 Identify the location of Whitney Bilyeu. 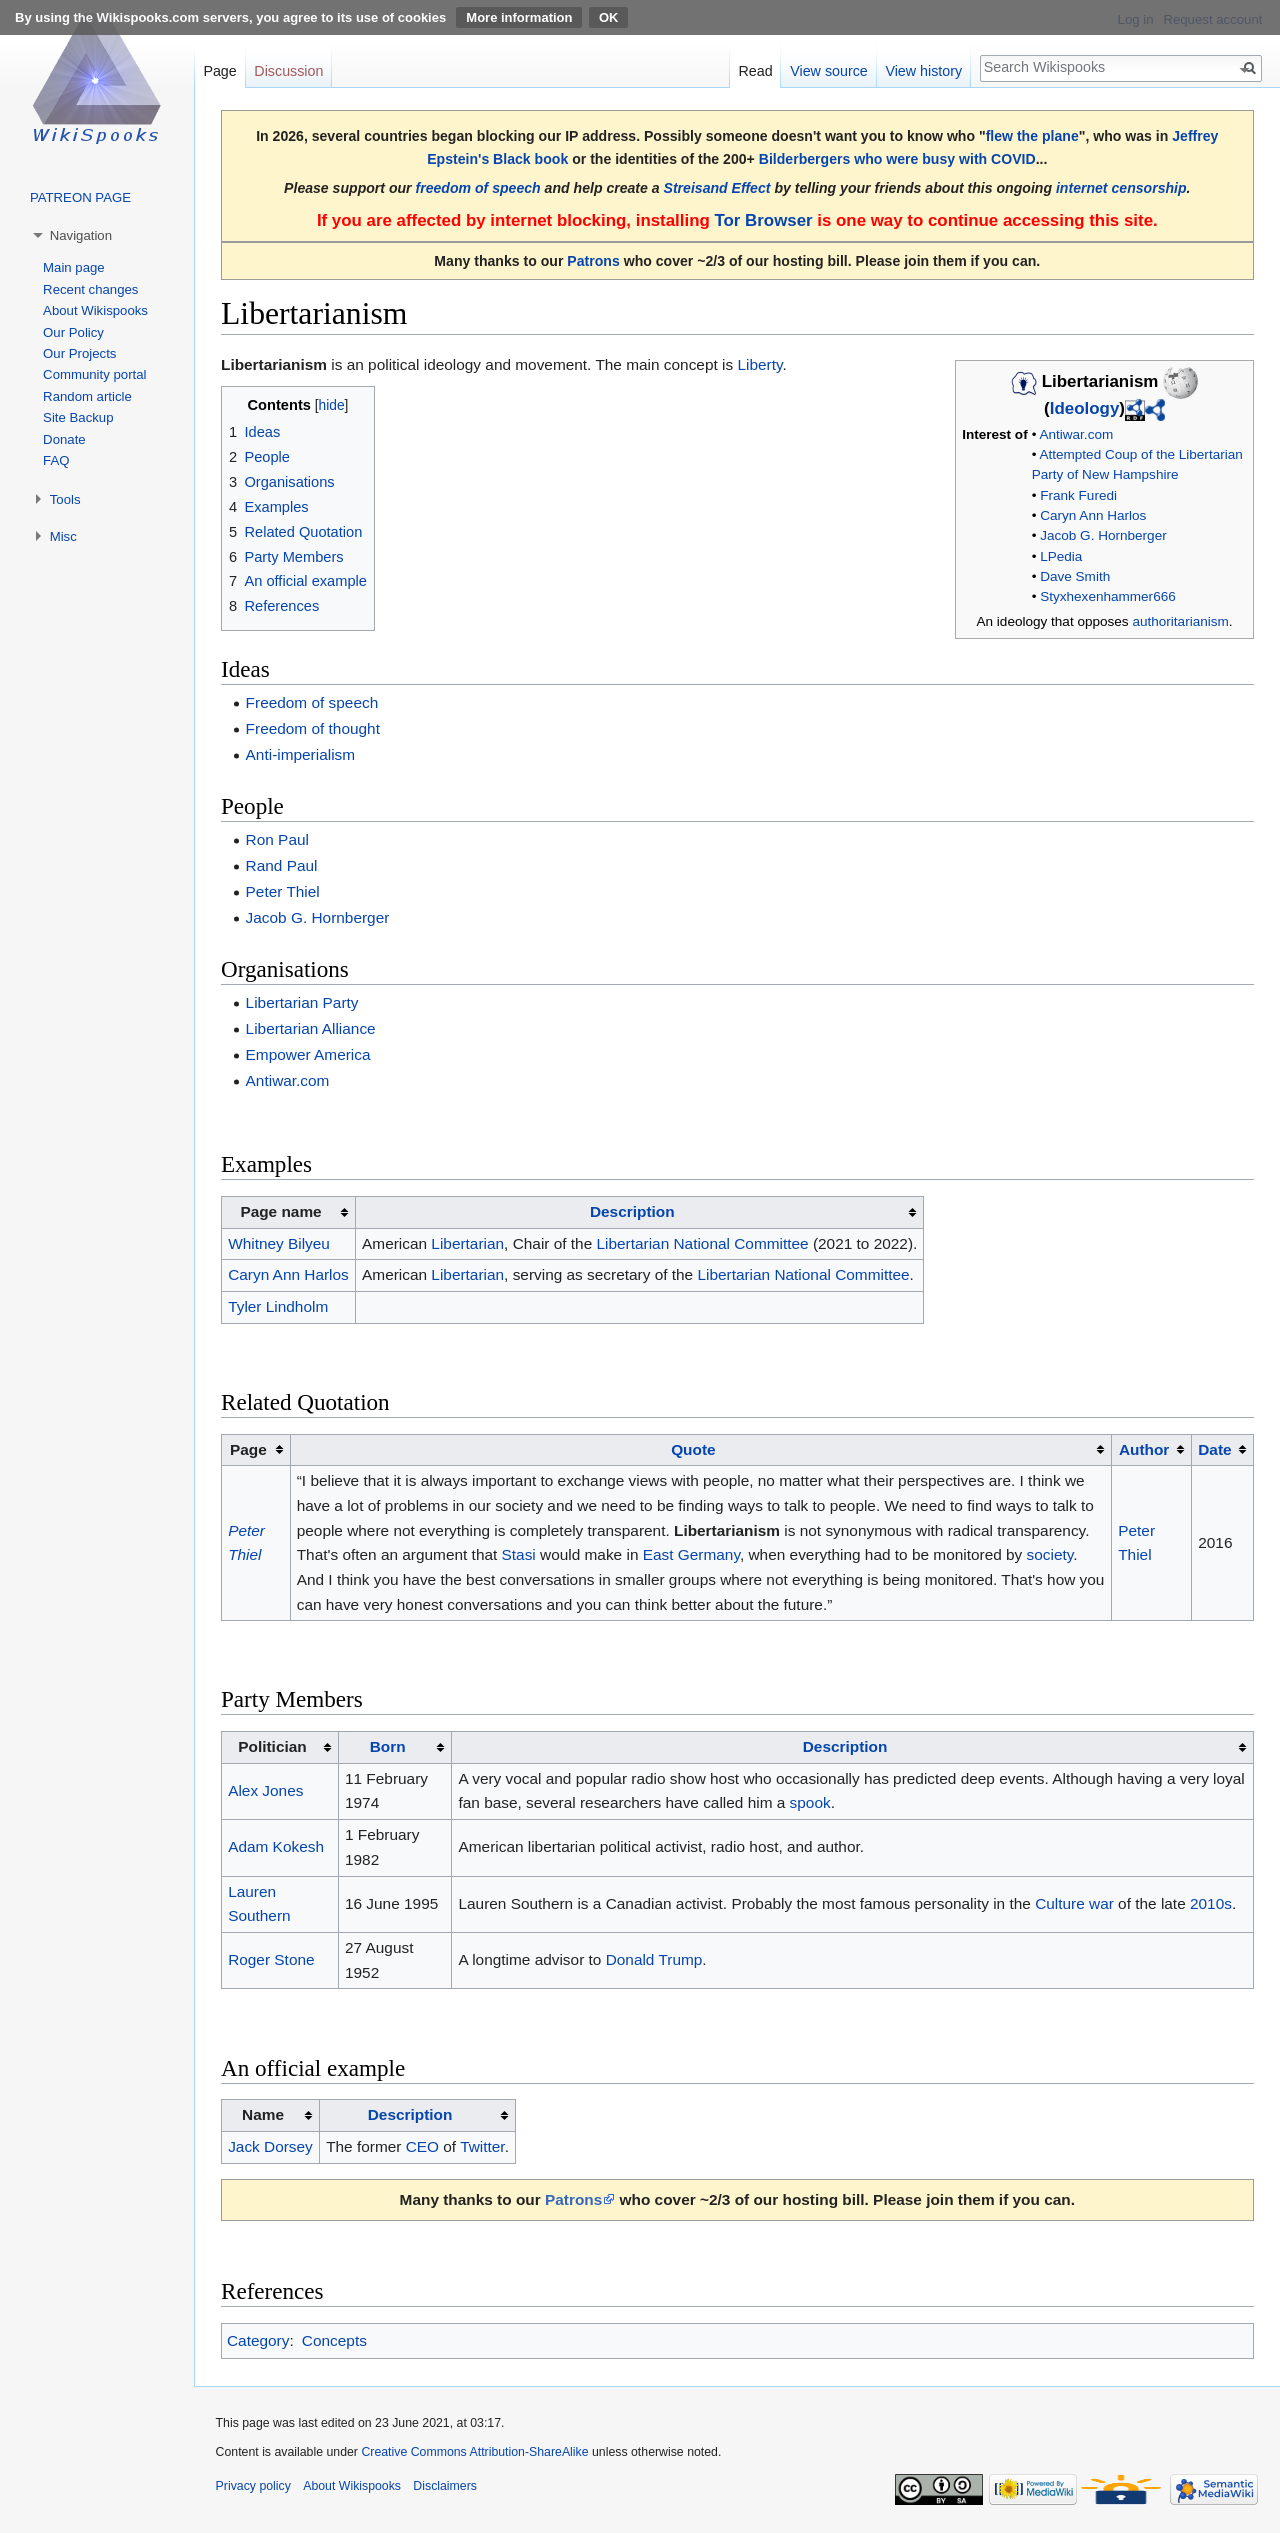
(279, 1243).